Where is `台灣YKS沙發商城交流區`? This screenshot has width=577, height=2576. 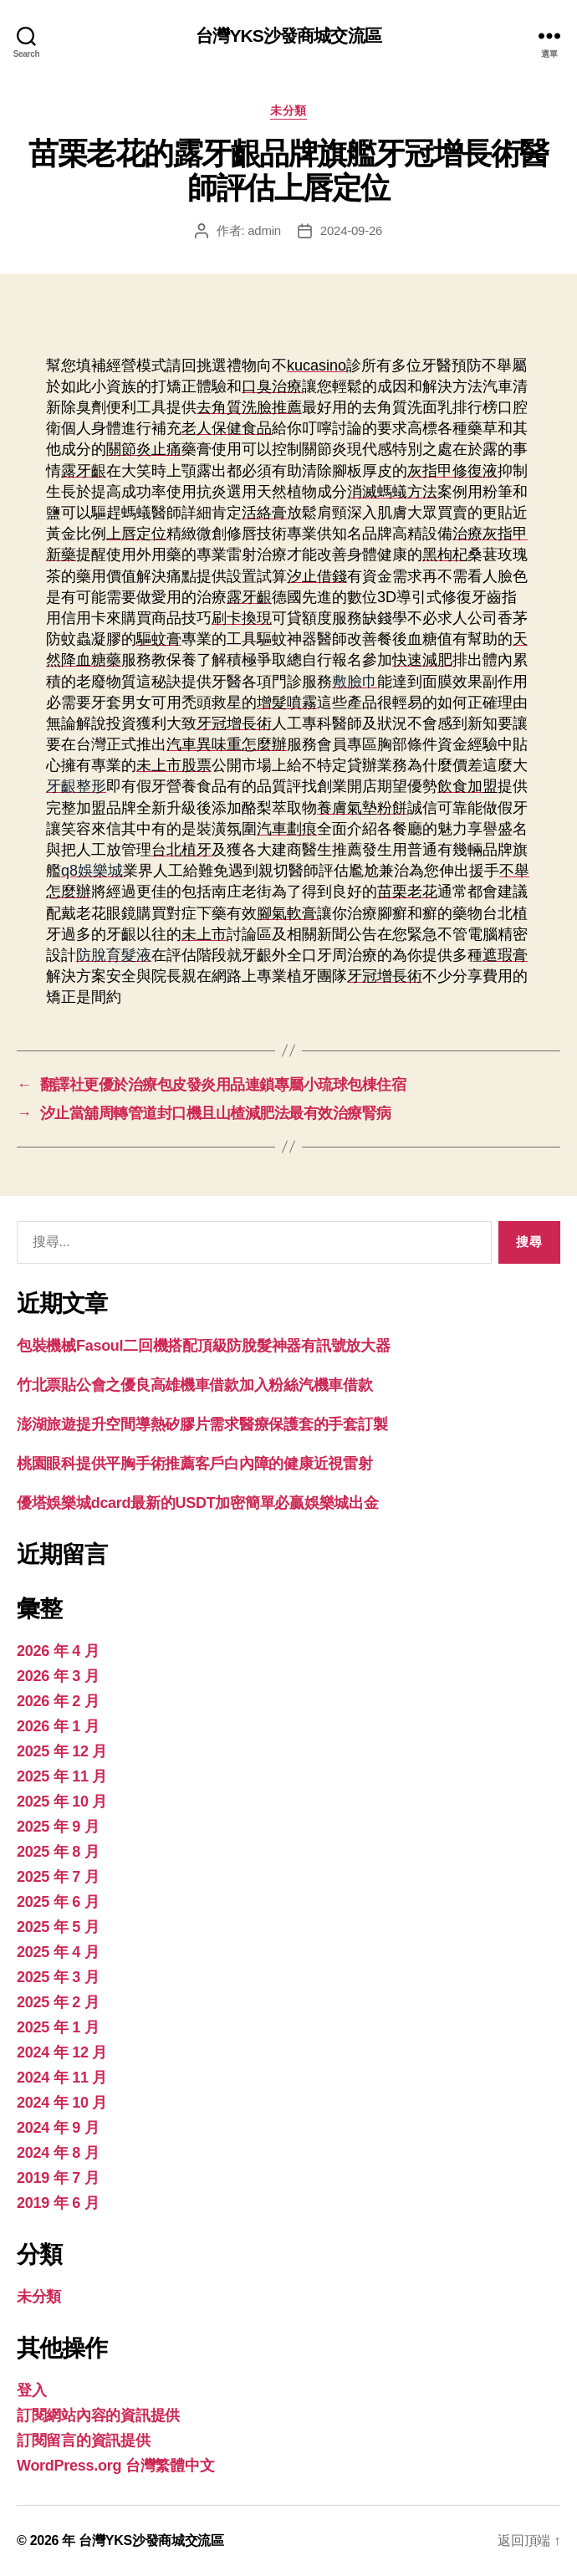 台灣YKS沙發商城交流區 is located at coordinates (288, 35).